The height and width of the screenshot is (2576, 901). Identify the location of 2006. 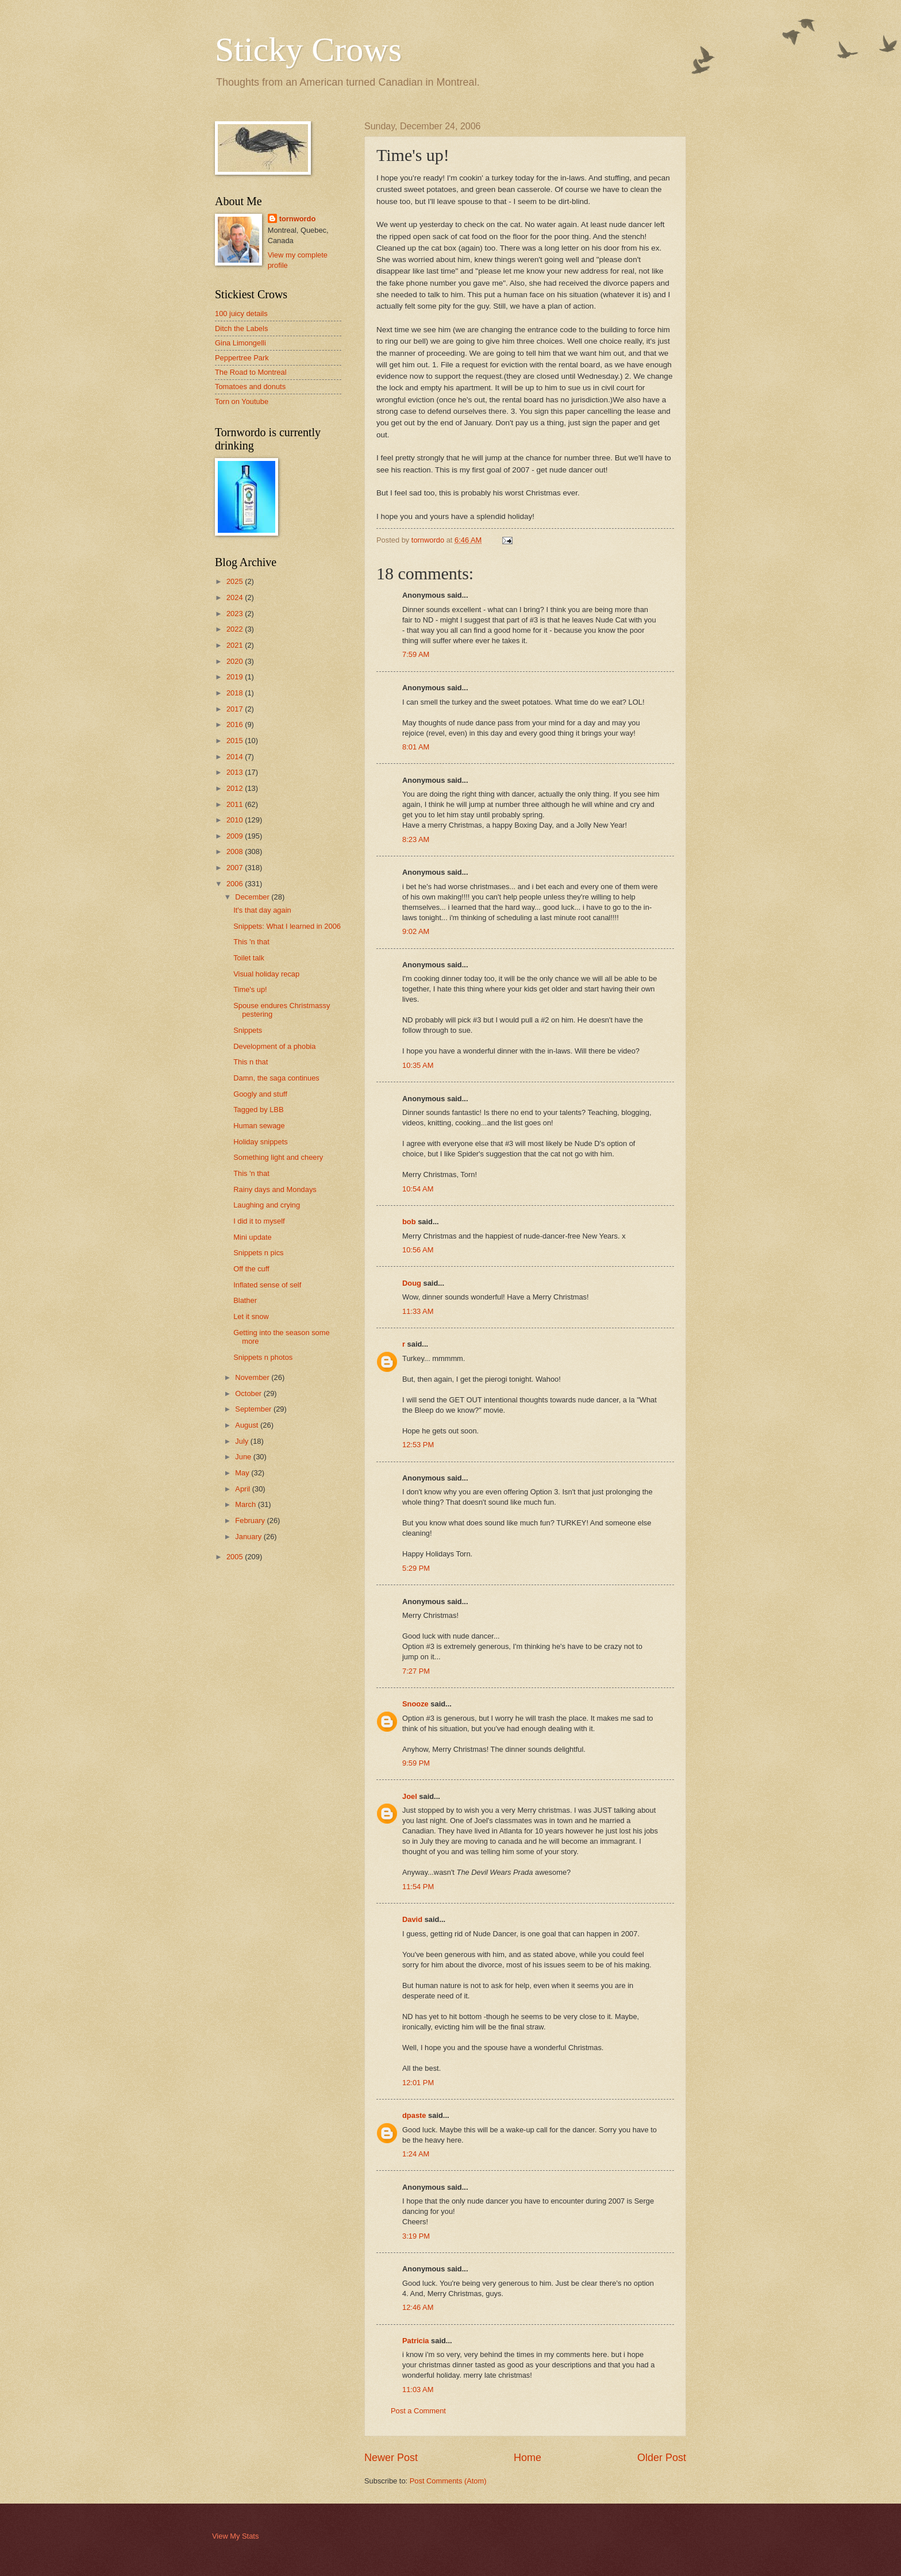
(235, 883).